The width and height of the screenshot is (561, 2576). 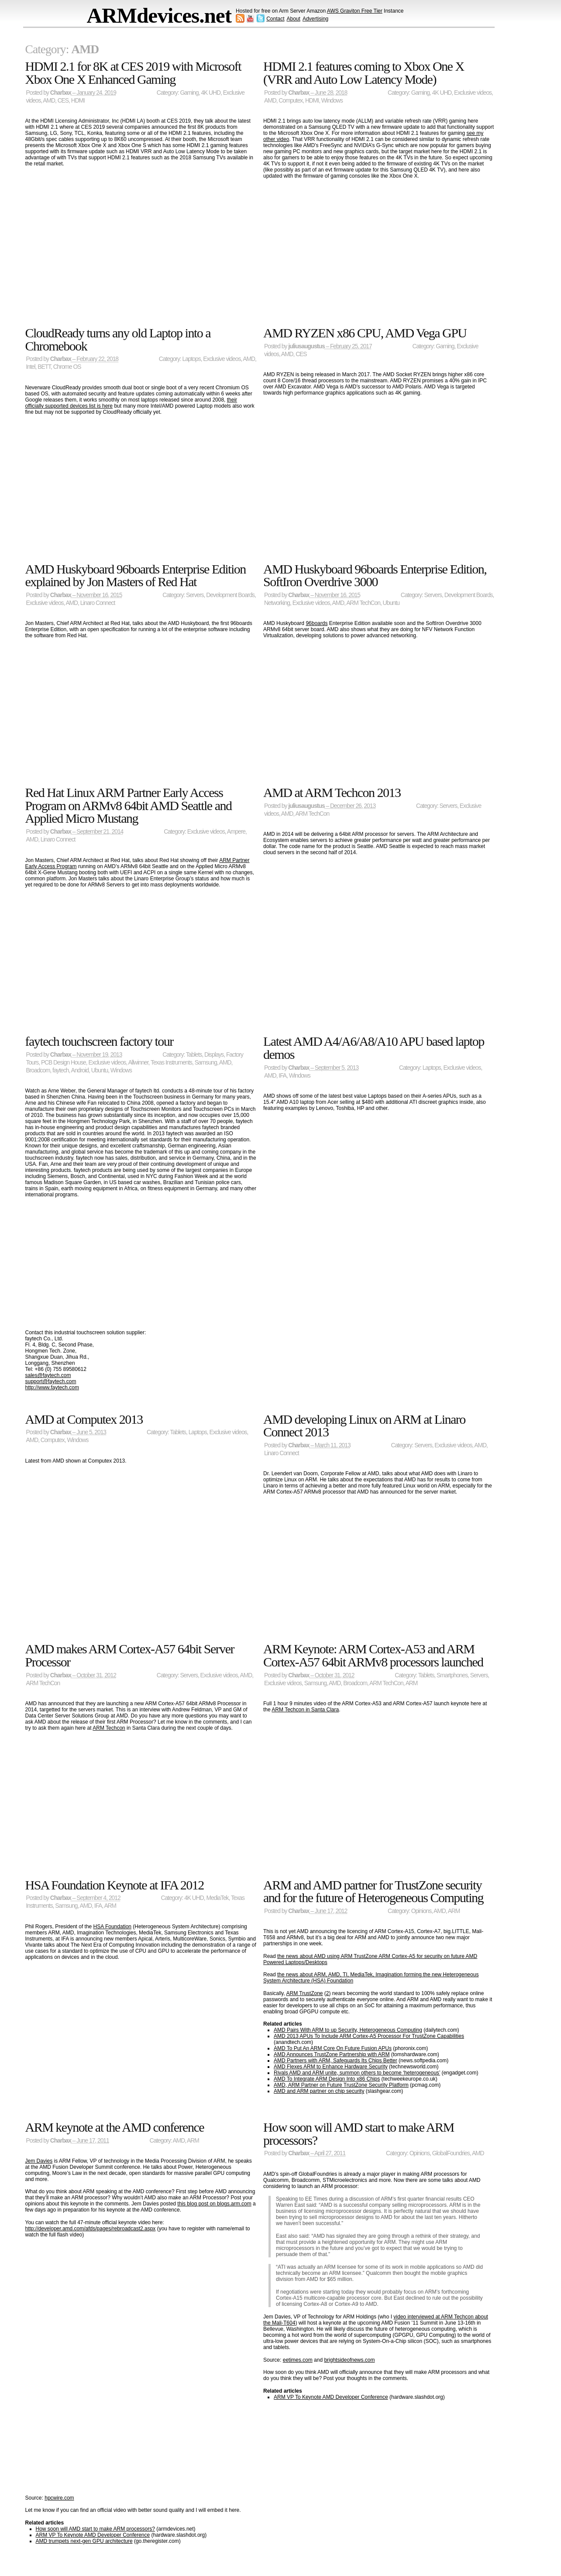 What do you see at coordinates (44, 367) in the screenshot?
I see `BETT` at bounding box center [44, 367].